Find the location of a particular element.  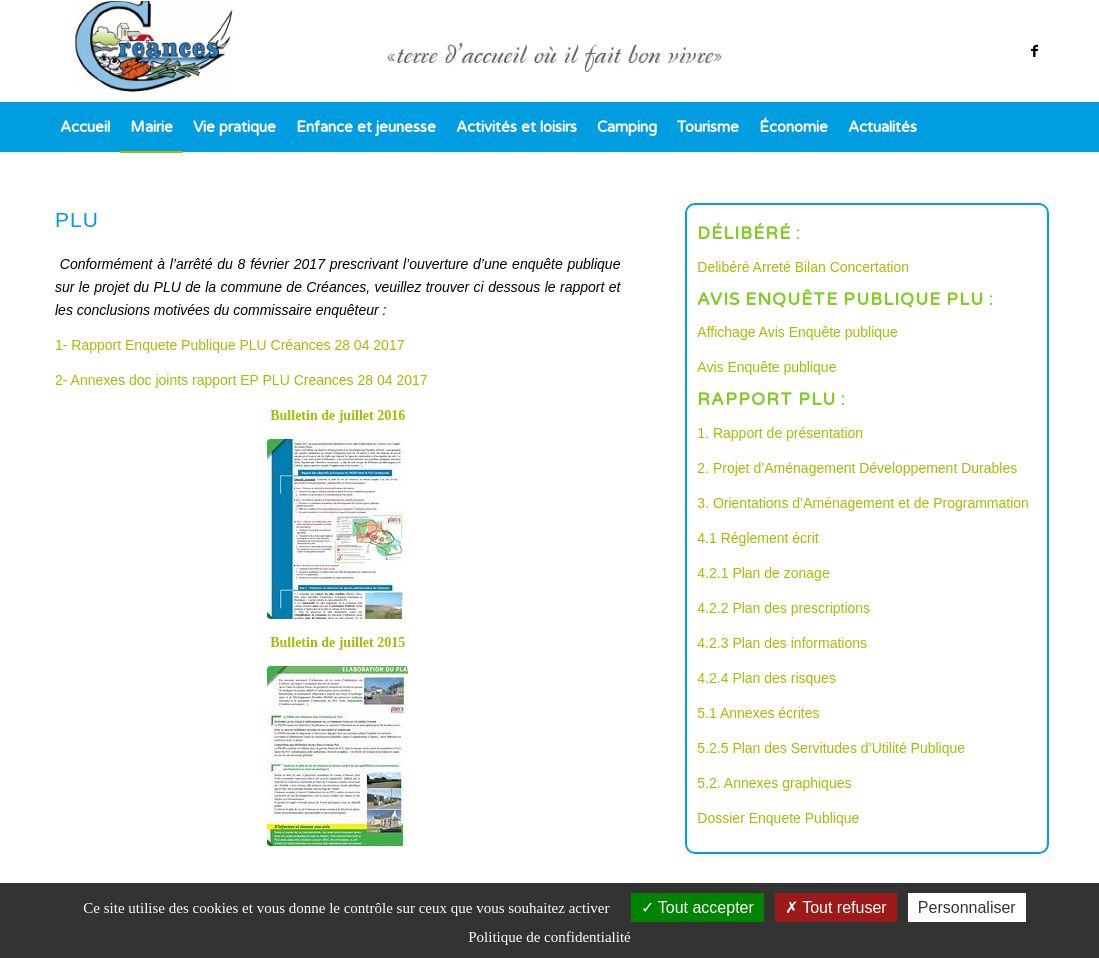

[menuitem] is located at coordinates (85, 127).